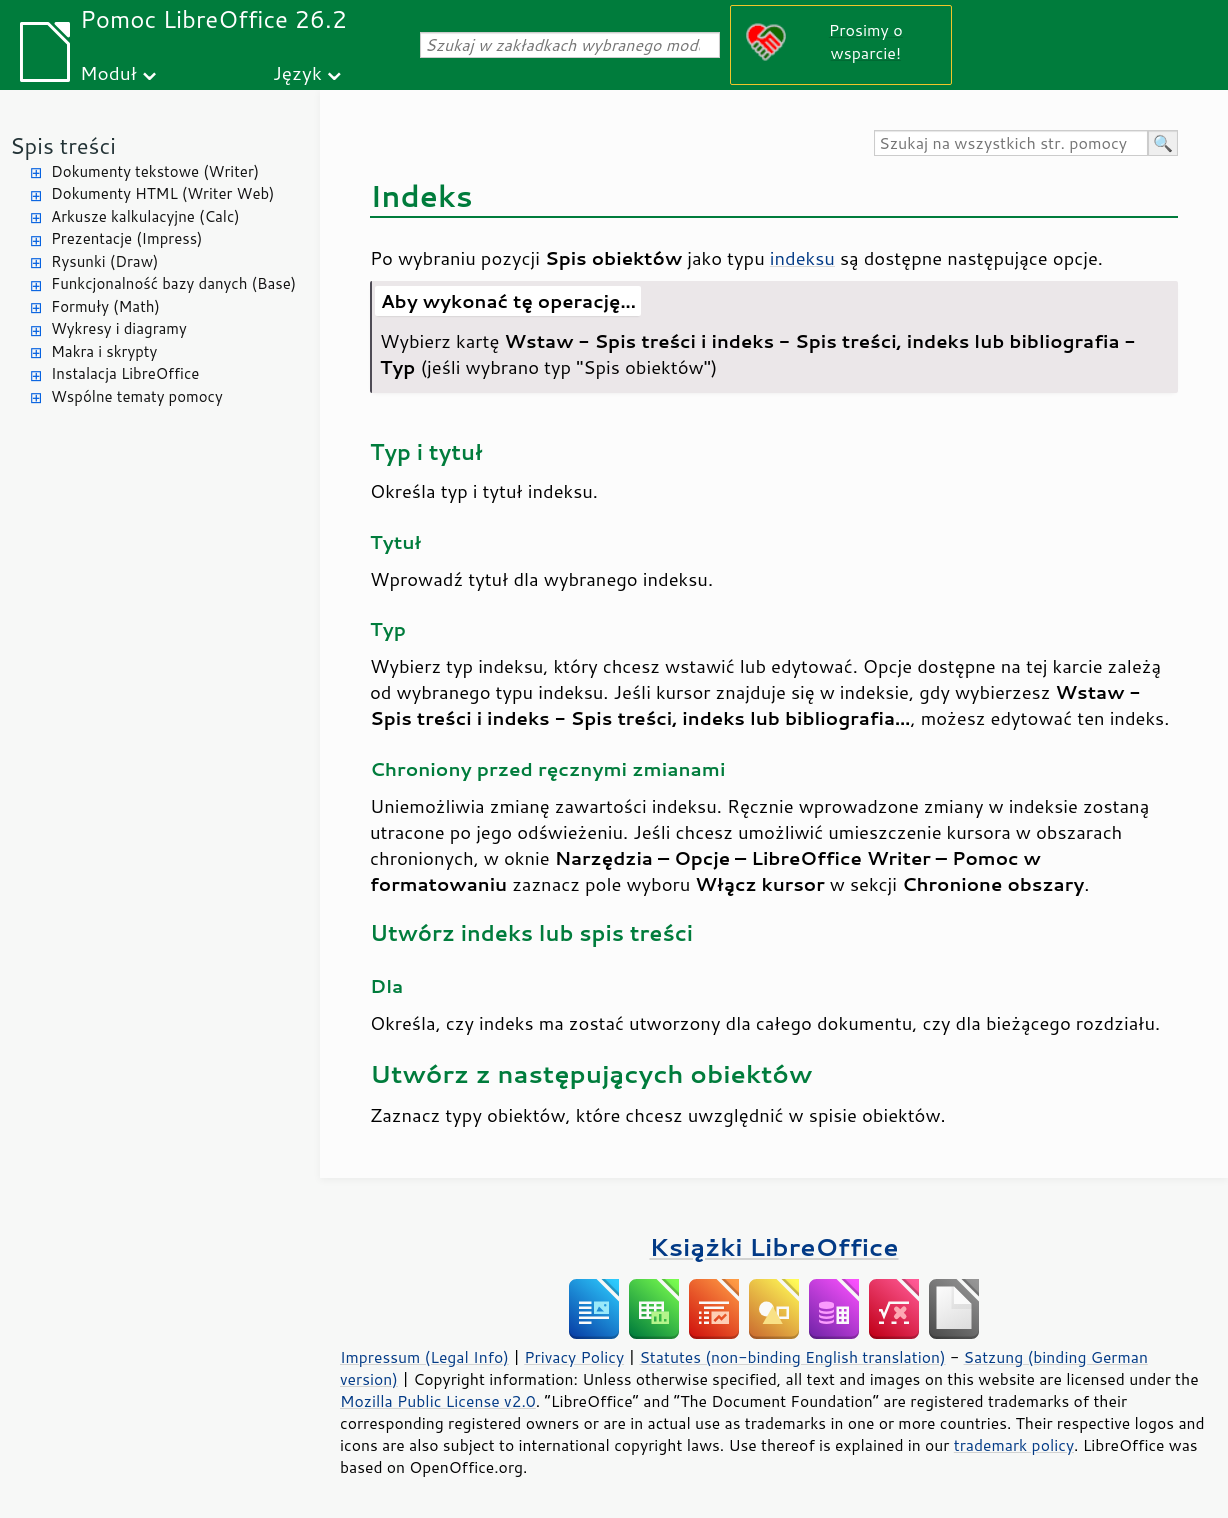 The height and width of the screenshot is (1518, 1228). Describe the element at coordinates (63, 145) in the screenshot. I see `Spis treści` at that location.